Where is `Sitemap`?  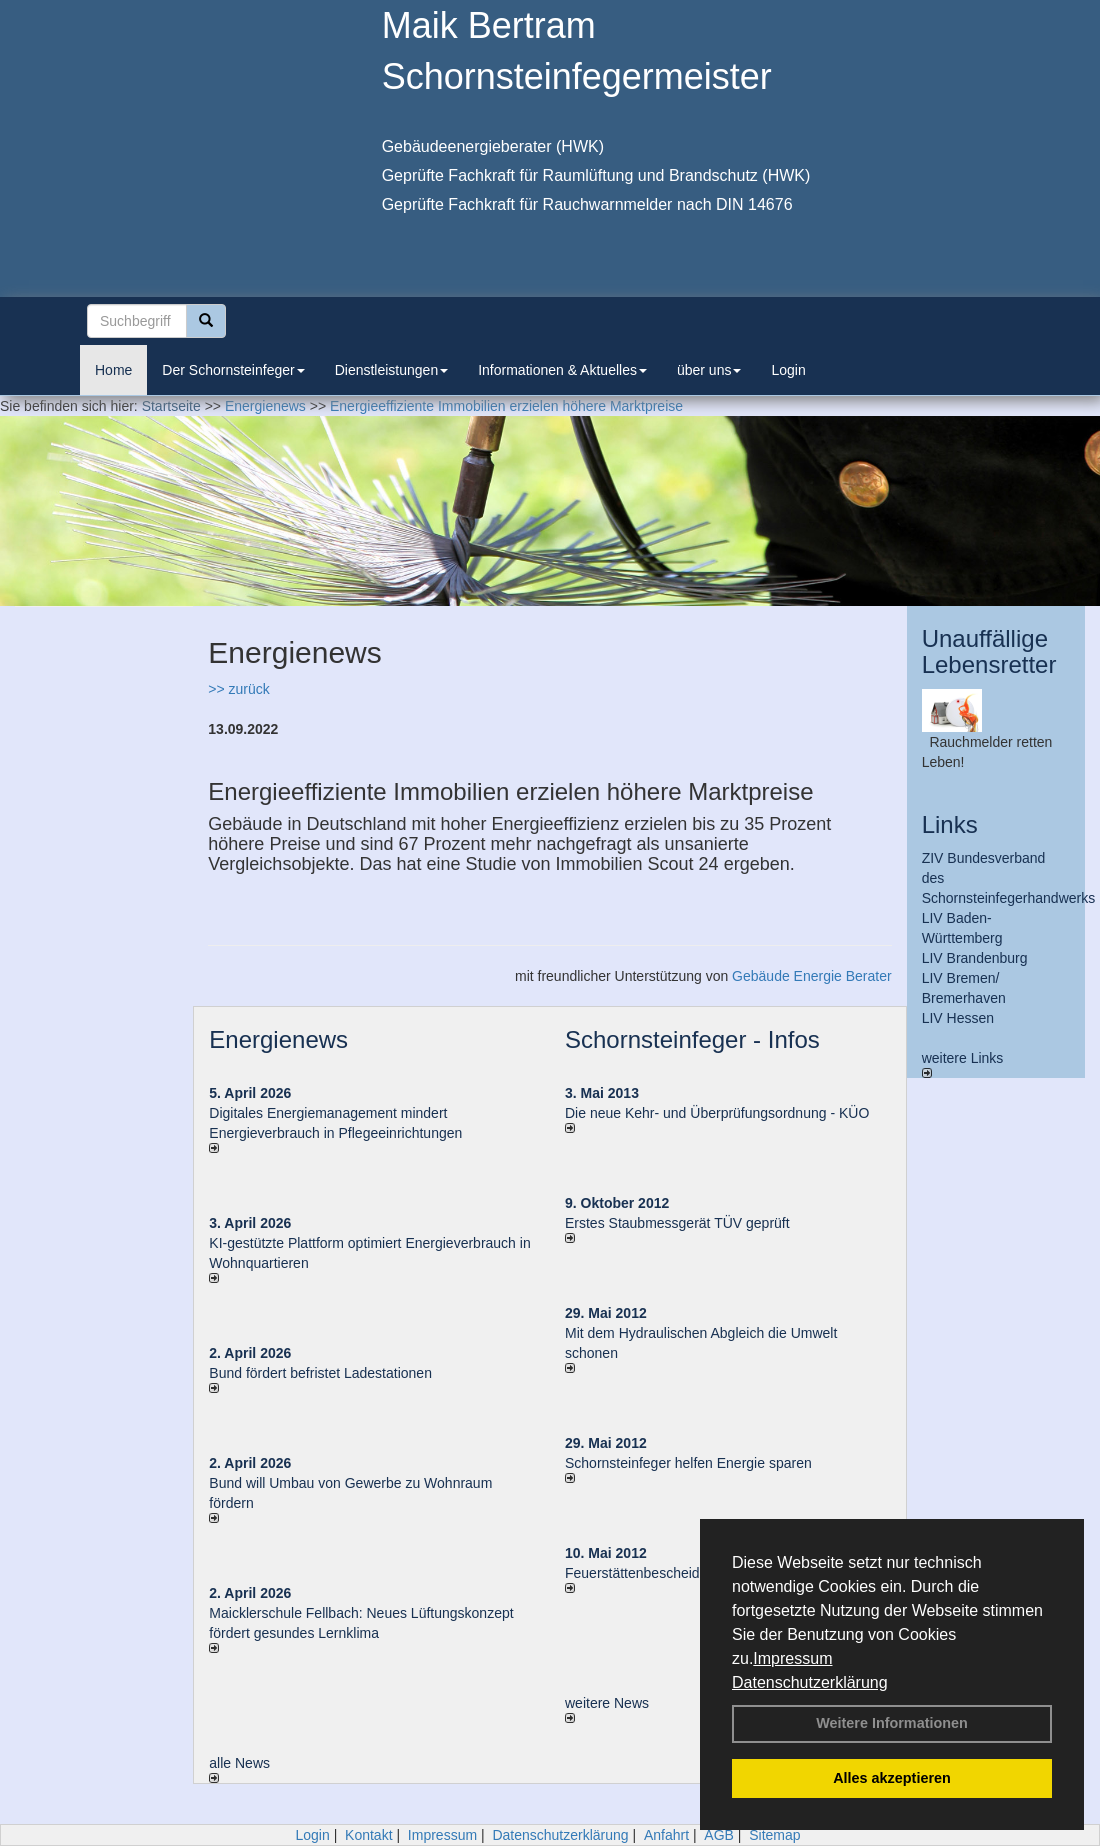
Sitemap is located at coordinates (774, 1835).